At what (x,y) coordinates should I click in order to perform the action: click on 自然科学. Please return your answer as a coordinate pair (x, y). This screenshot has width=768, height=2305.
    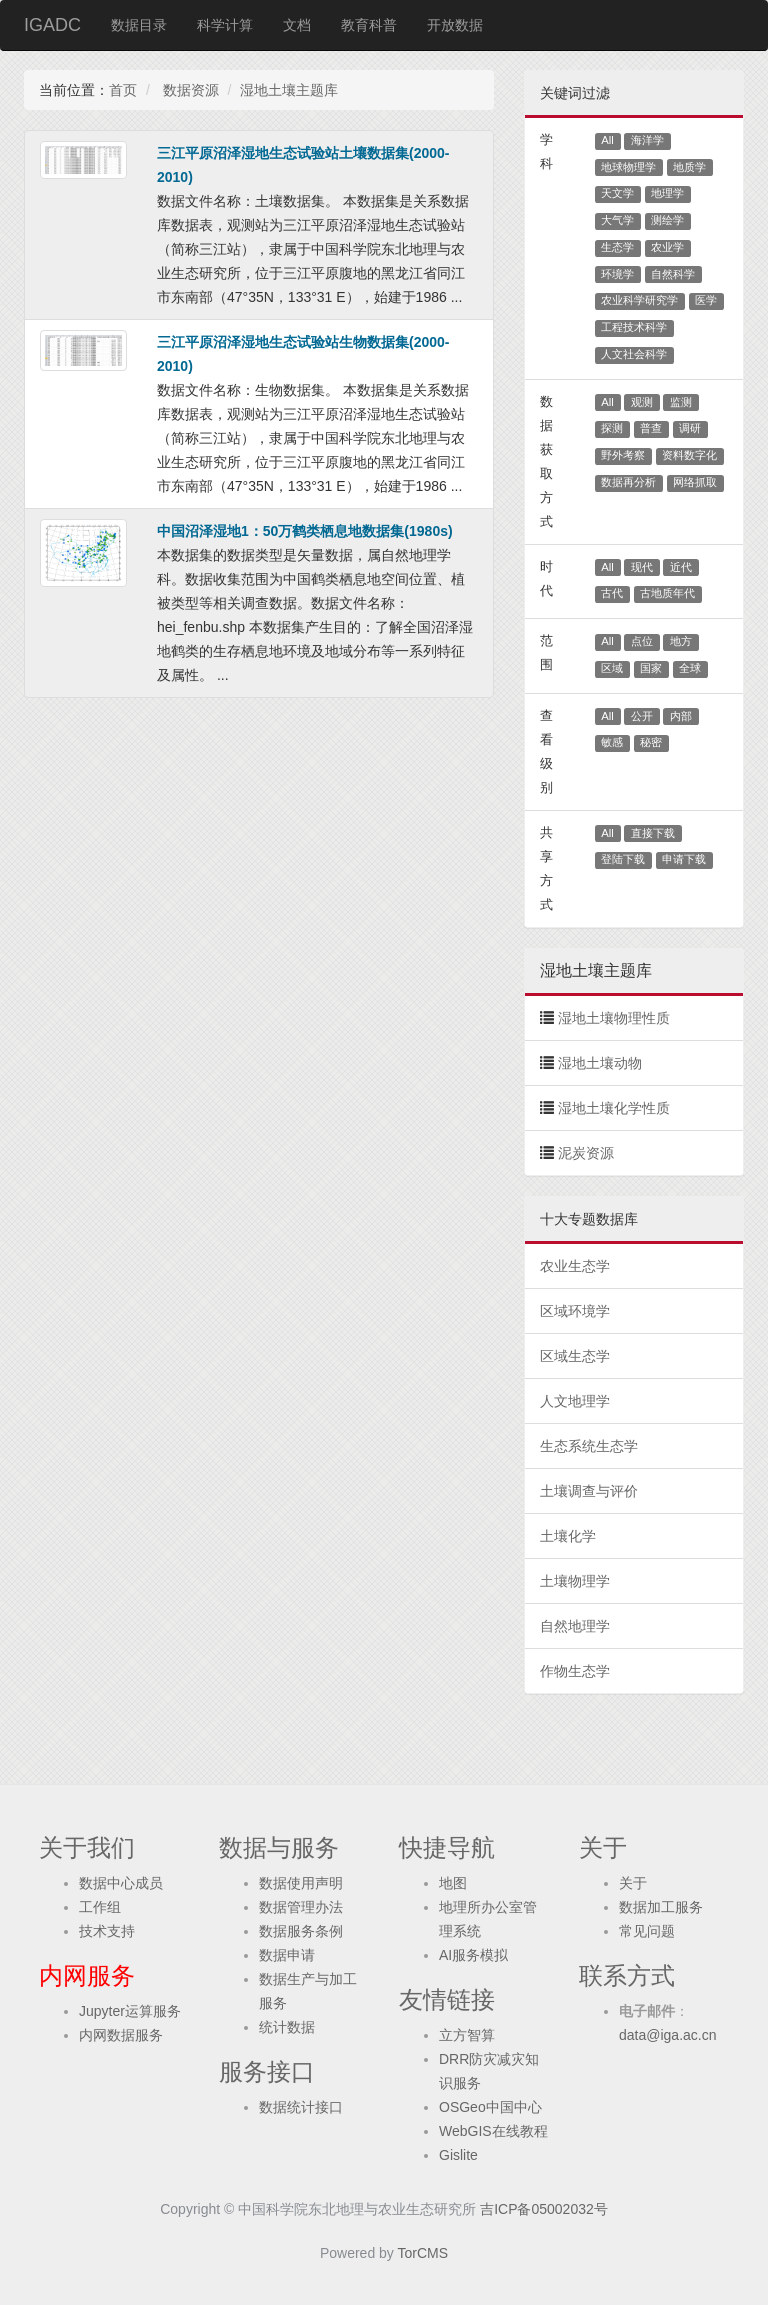
    Looking at the image, I should click on (673, 274).